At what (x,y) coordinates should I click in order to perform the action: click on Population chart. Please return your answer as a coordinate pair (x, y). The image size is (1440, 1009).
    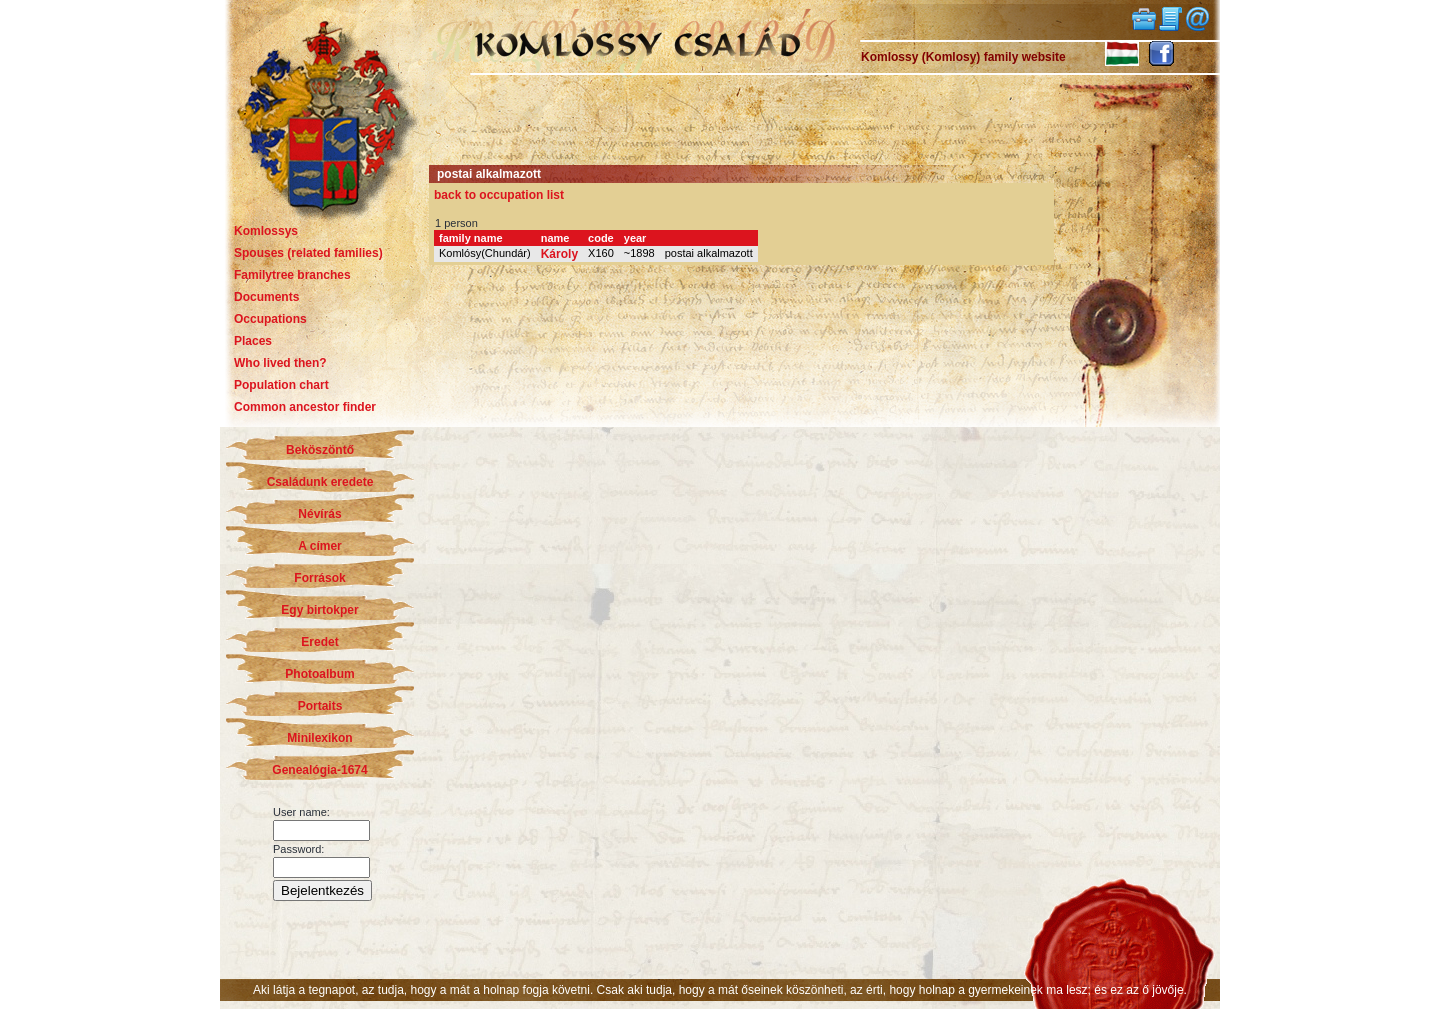
    Looking at the image, I should click on (281, 385).